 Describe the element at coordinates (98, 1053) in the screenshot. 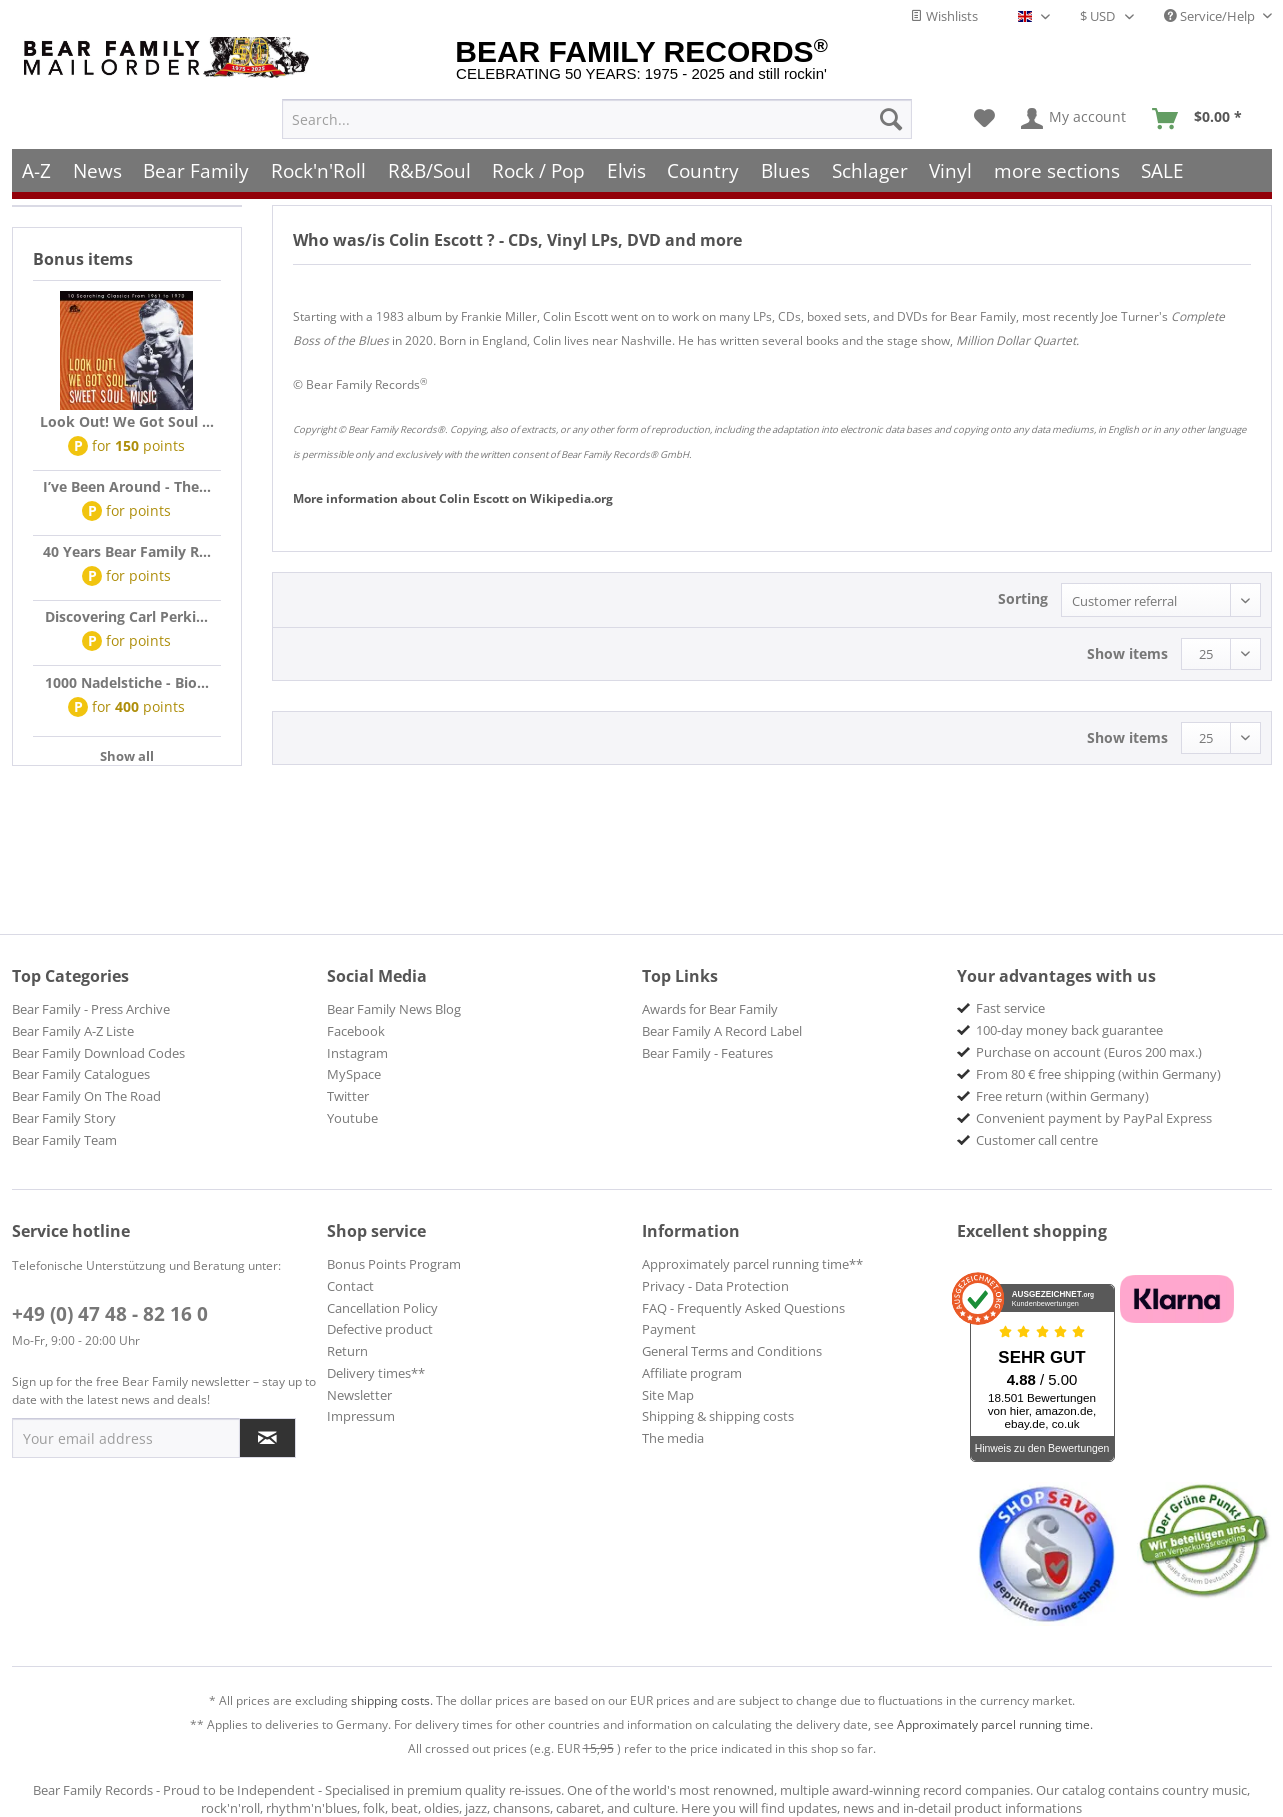

I see `Bear Family Download Codes` at that location.